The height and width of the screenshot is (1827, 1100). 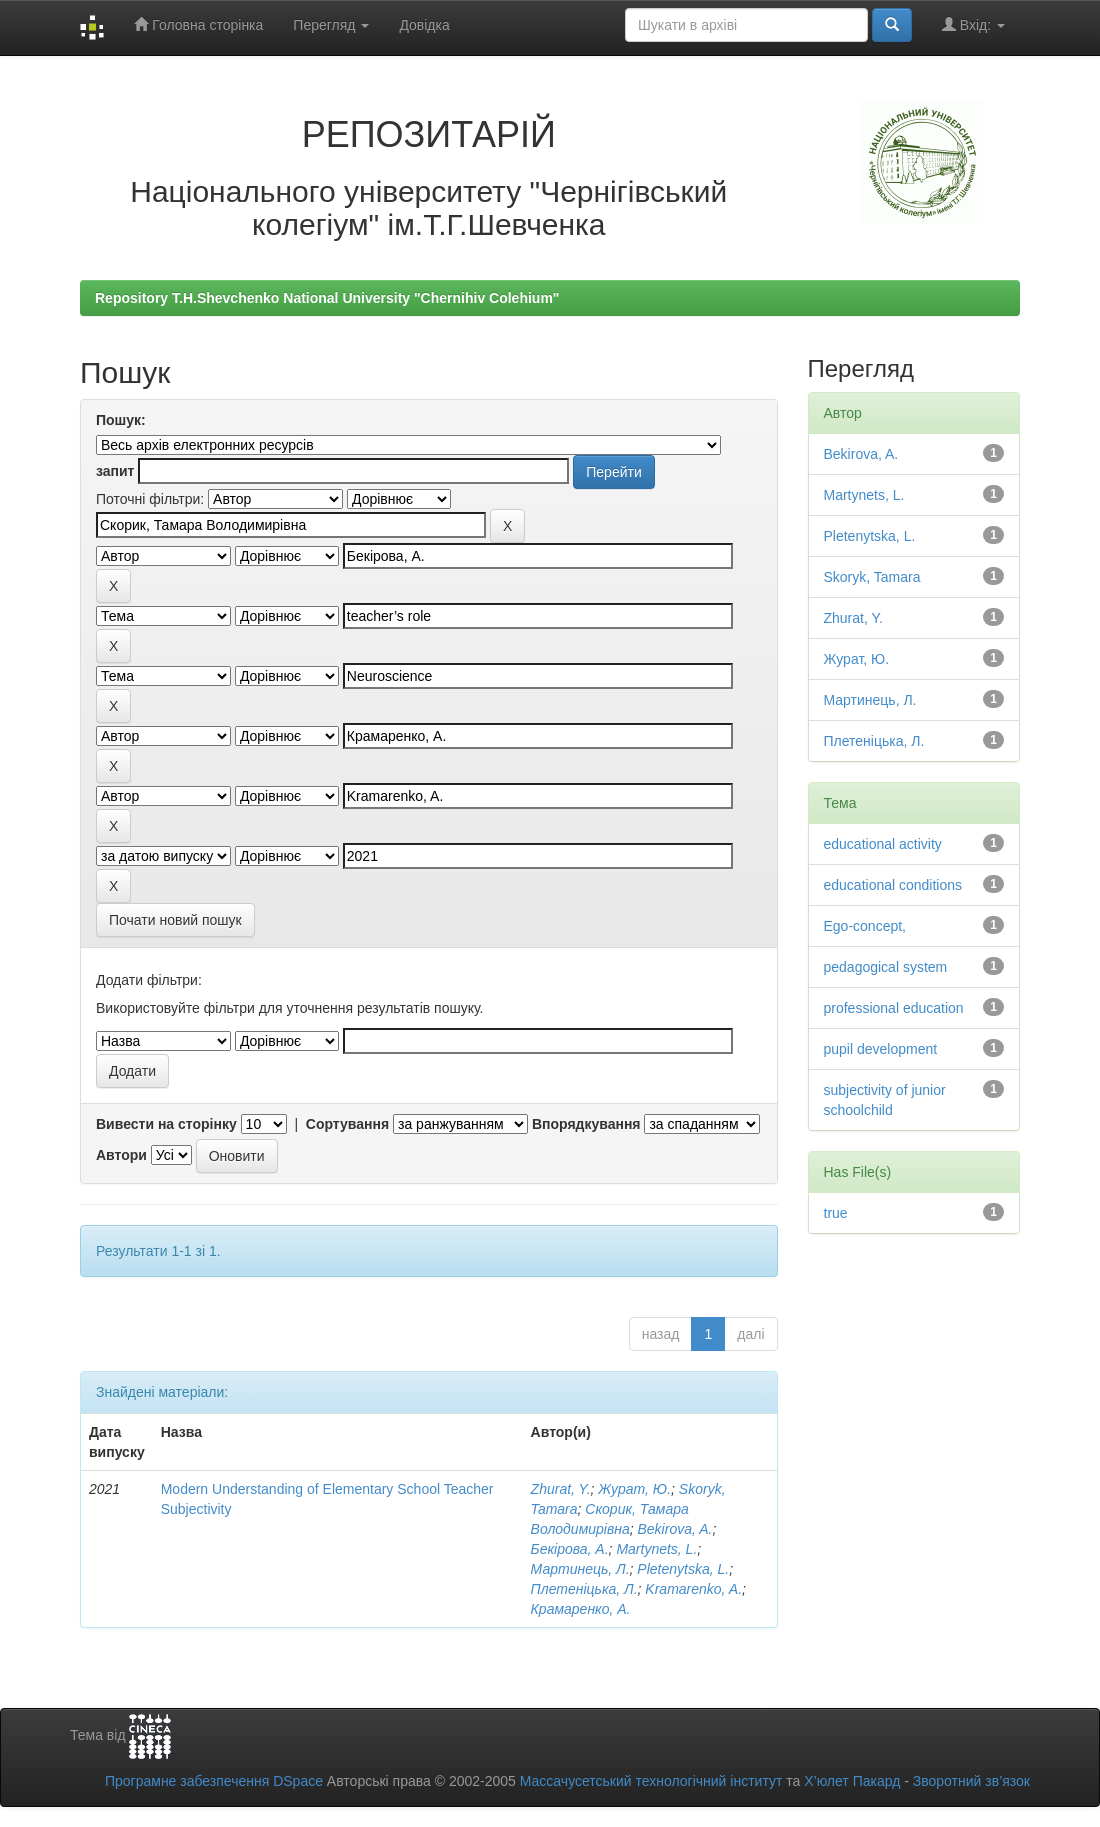 What do you see at coordinates (121, 1155) in the screenshot?
I see `Автори` at bounding box center [121, 1155].